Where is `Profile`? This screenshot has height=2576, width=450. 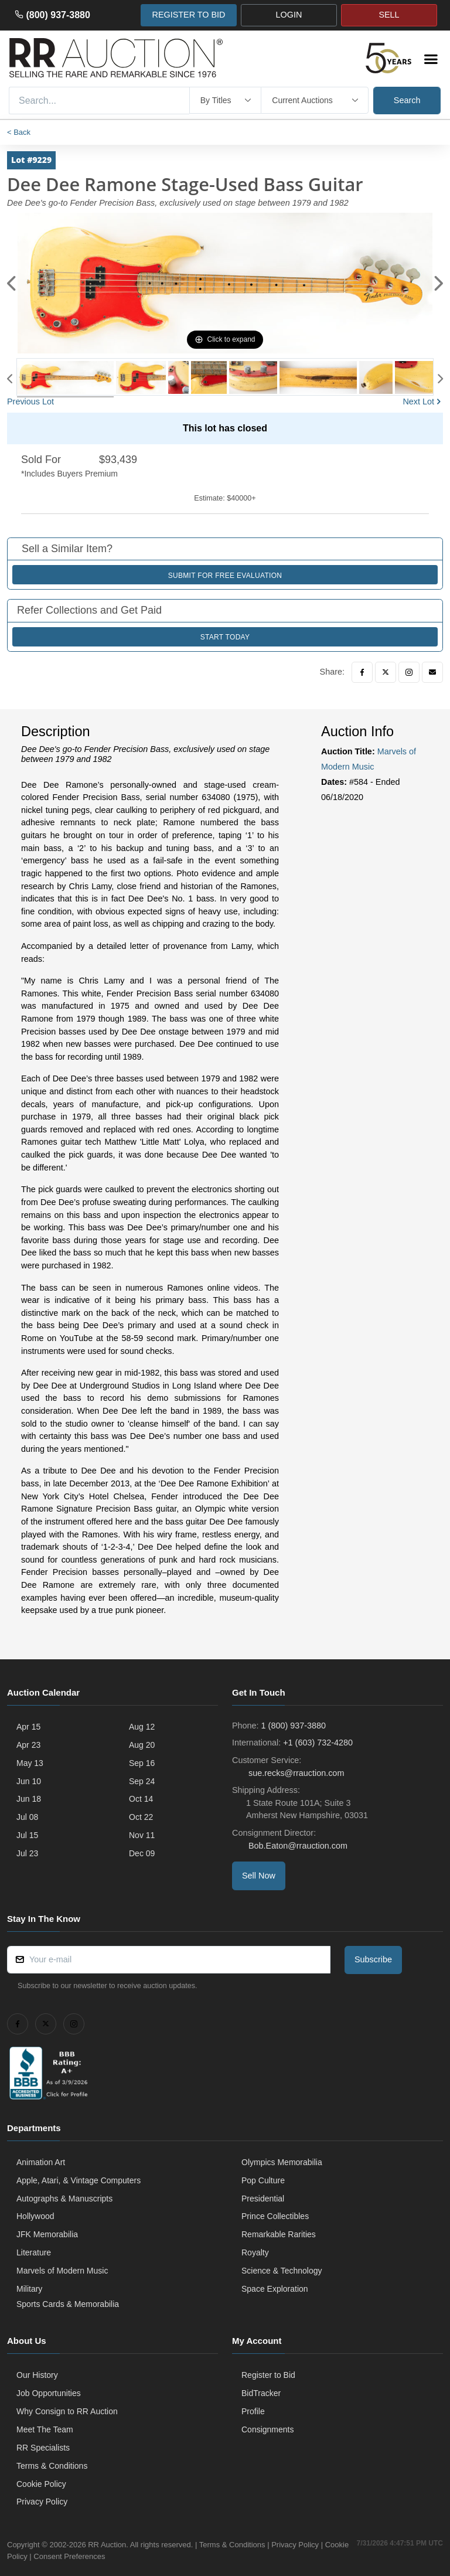
Profile is located at coordinates (253, 2411).